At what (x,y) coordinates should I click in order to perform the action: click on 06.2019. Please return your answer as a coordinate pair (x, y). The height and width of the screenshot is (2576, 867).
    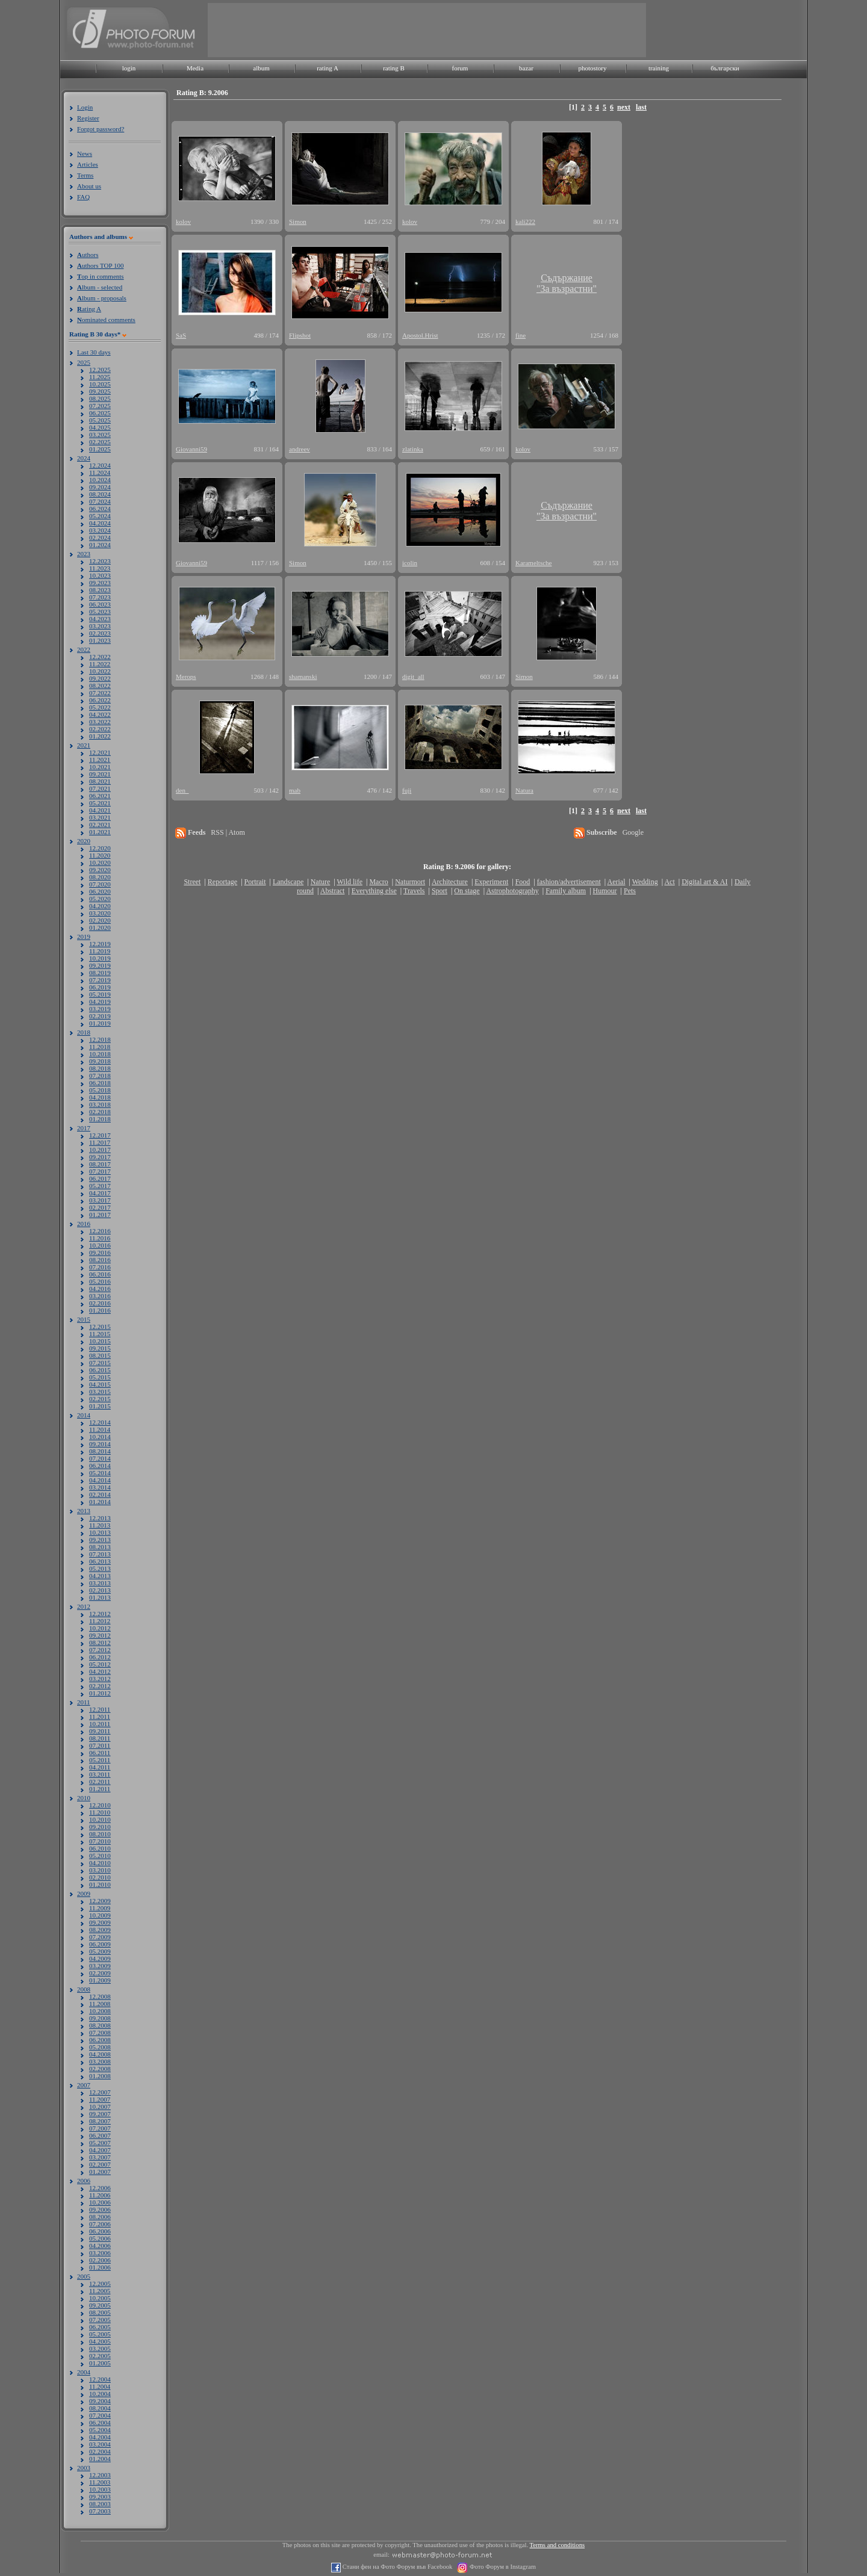
    Looking at the image, I should click on (100, 987).